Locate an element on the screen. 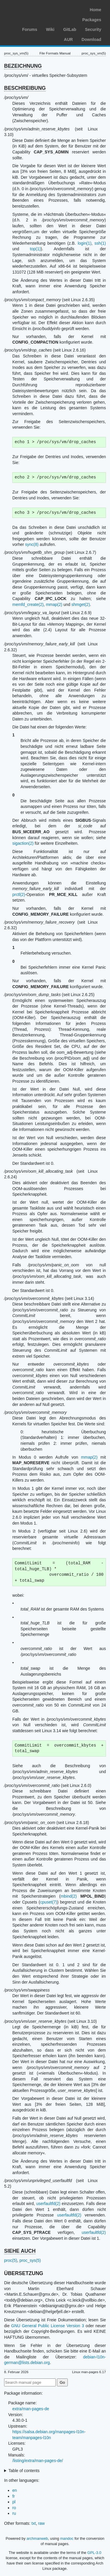 This screenshot has width=110, height=2576. BESCHREIBUNG is located at coordinates (25, 88).